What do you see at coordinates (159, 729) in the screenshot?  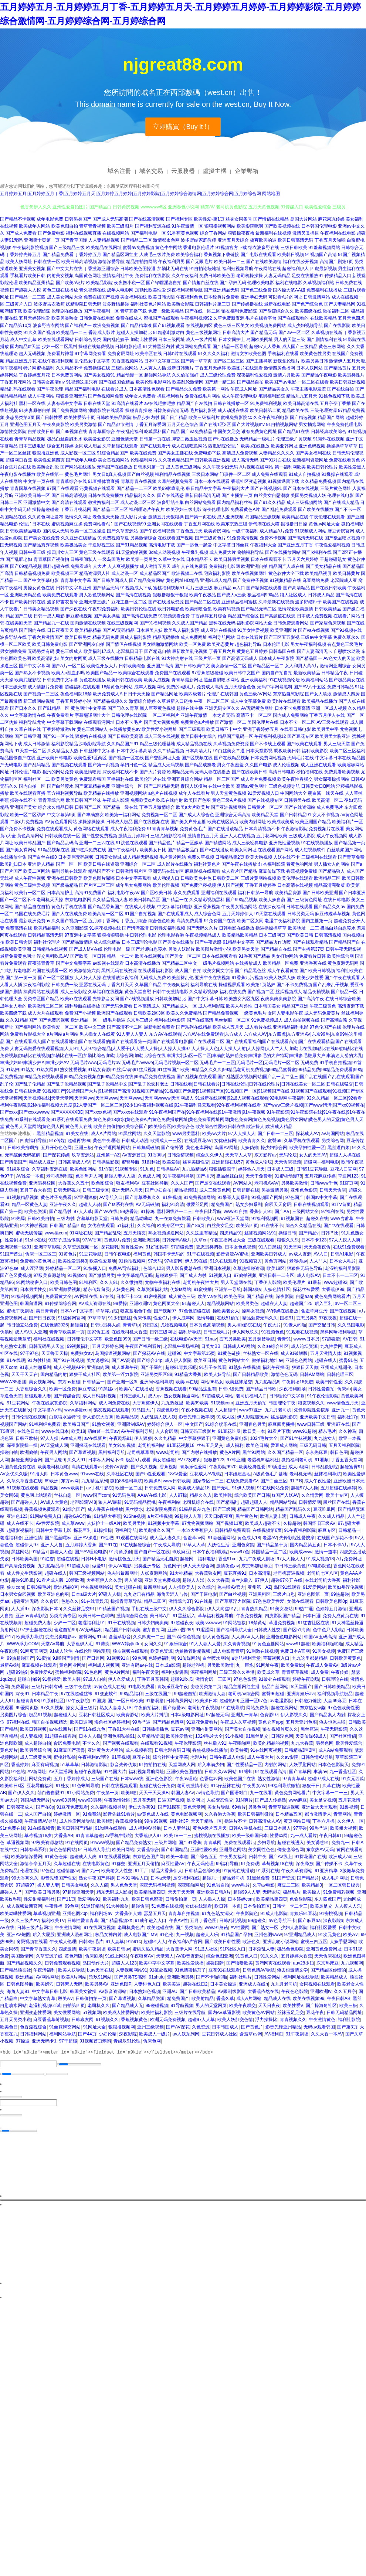 I see `欧美性爱小说网址` at bounding box center [159, 729].